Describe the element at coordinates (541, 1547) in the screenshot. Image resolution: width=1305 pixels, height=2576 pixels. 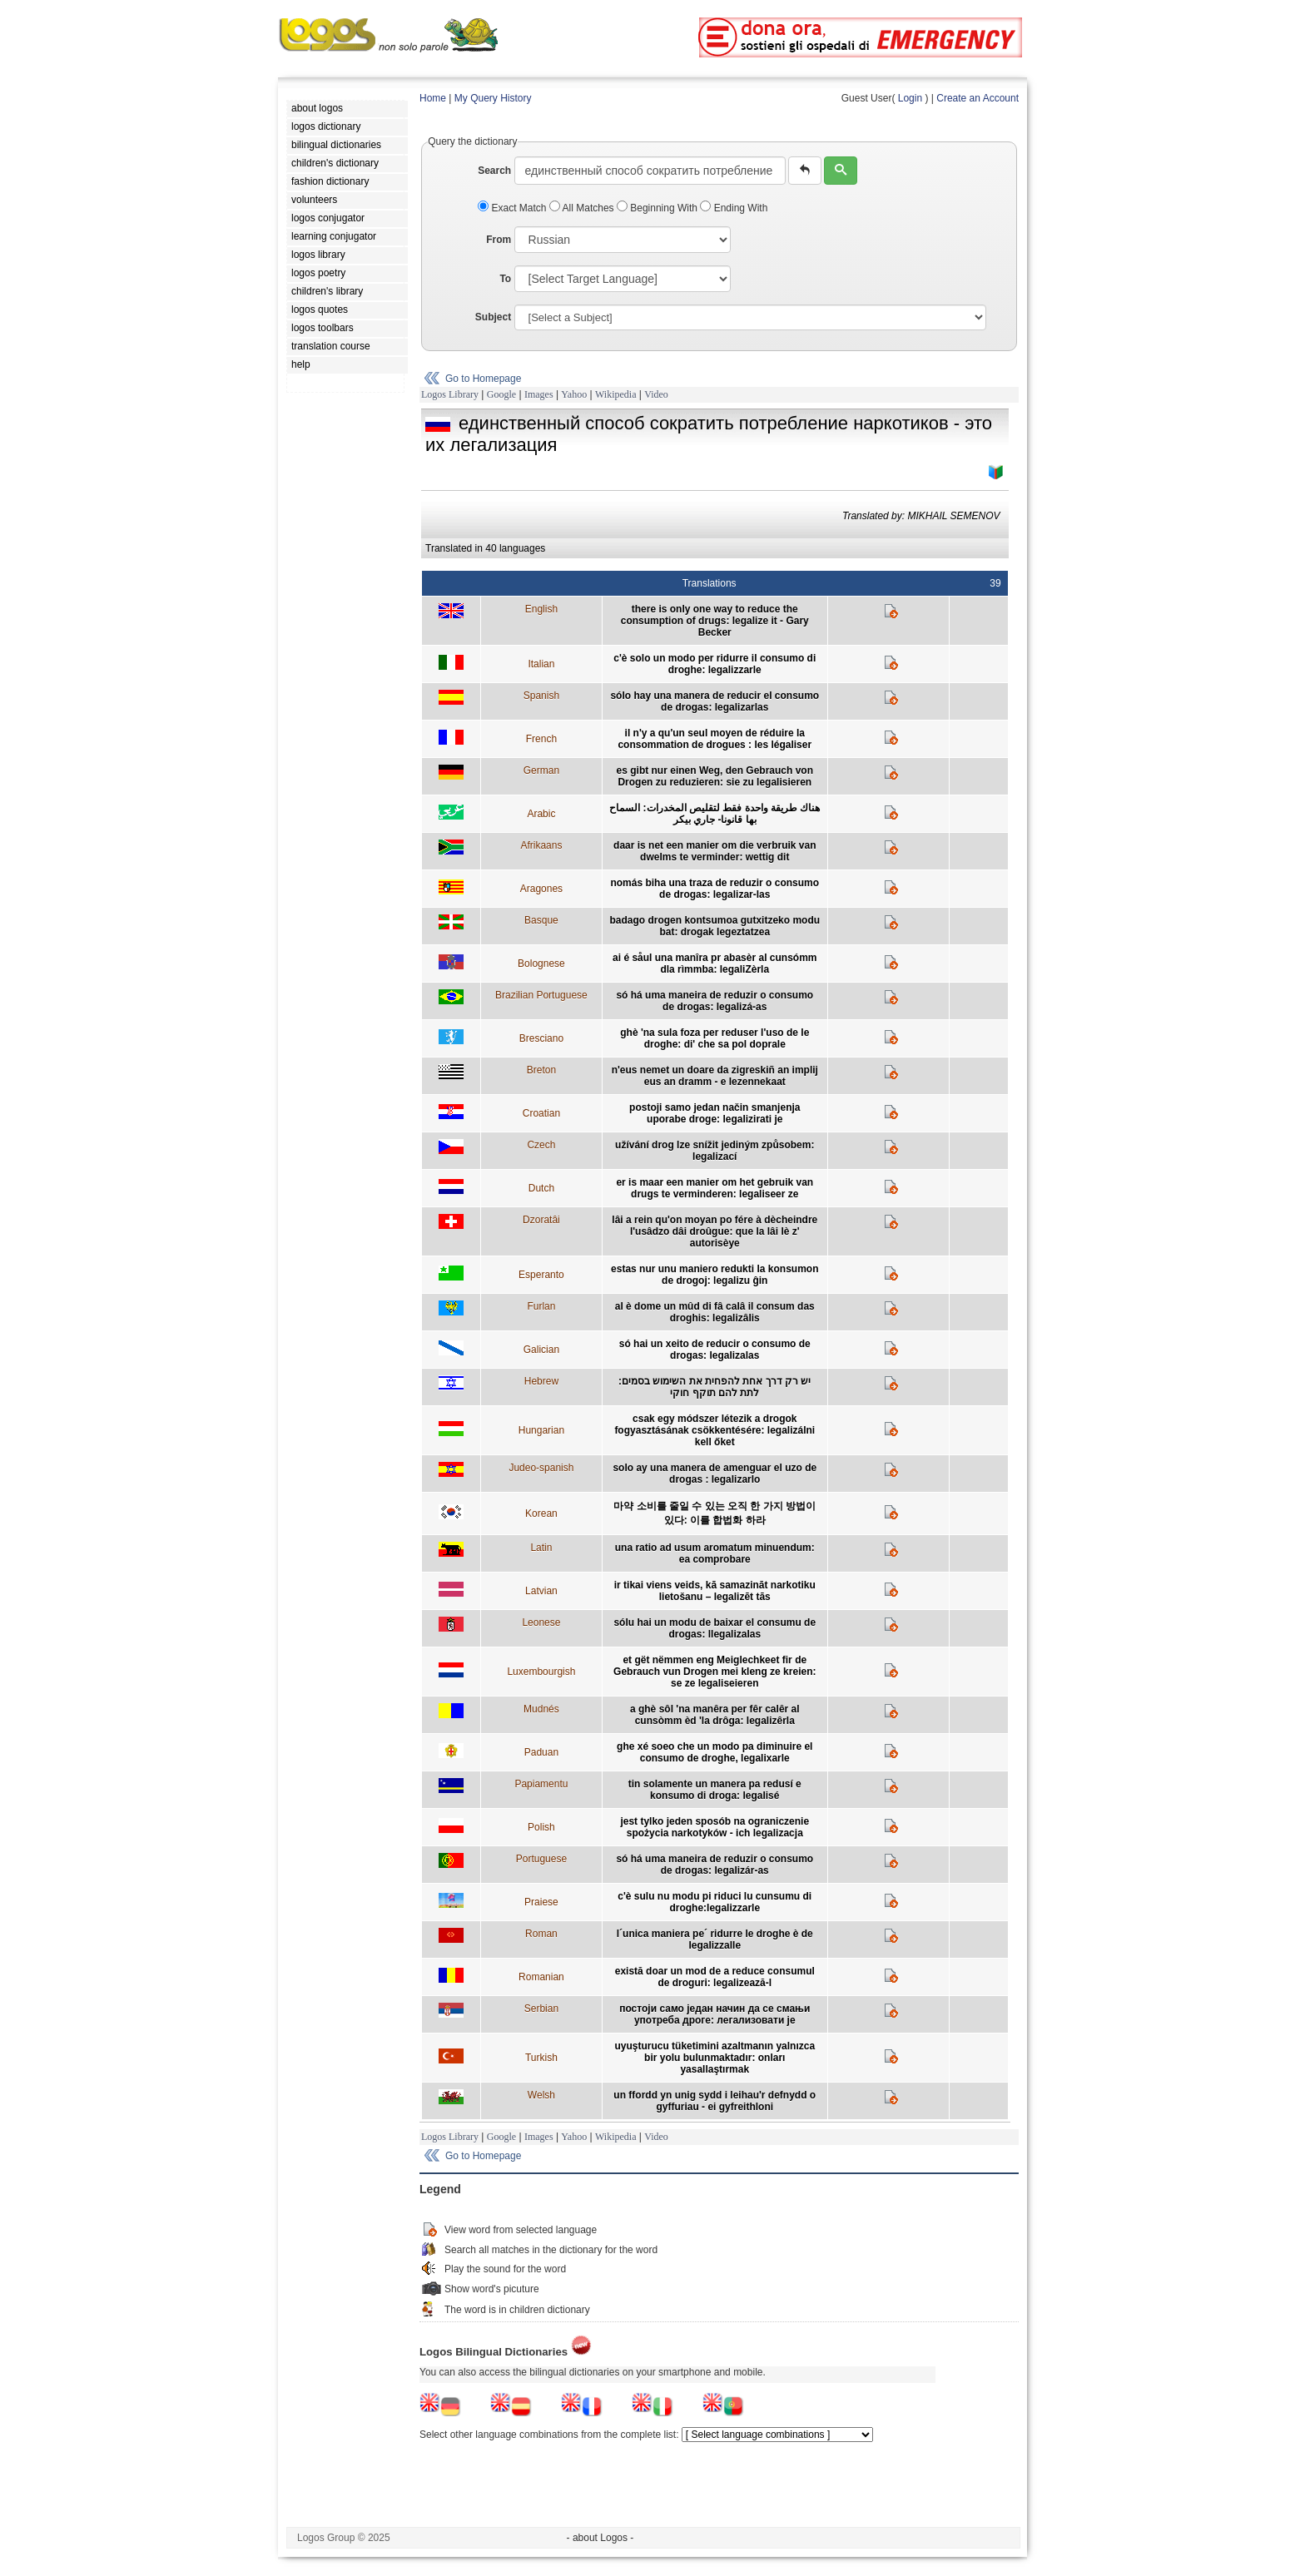
I see `Latin` at that location.